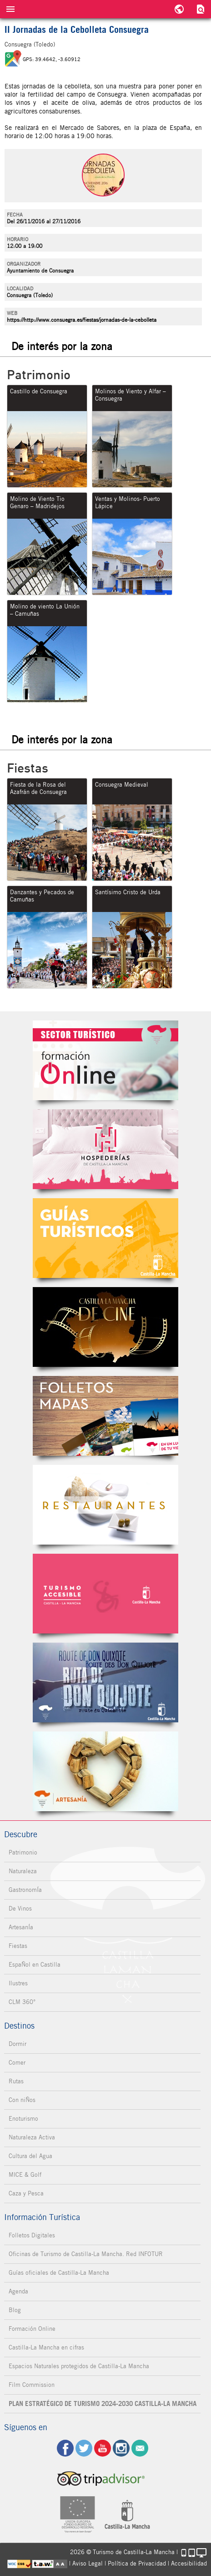 The image size is (211, 2576). I want to click on MICE & Golf, so click(25, 2174).